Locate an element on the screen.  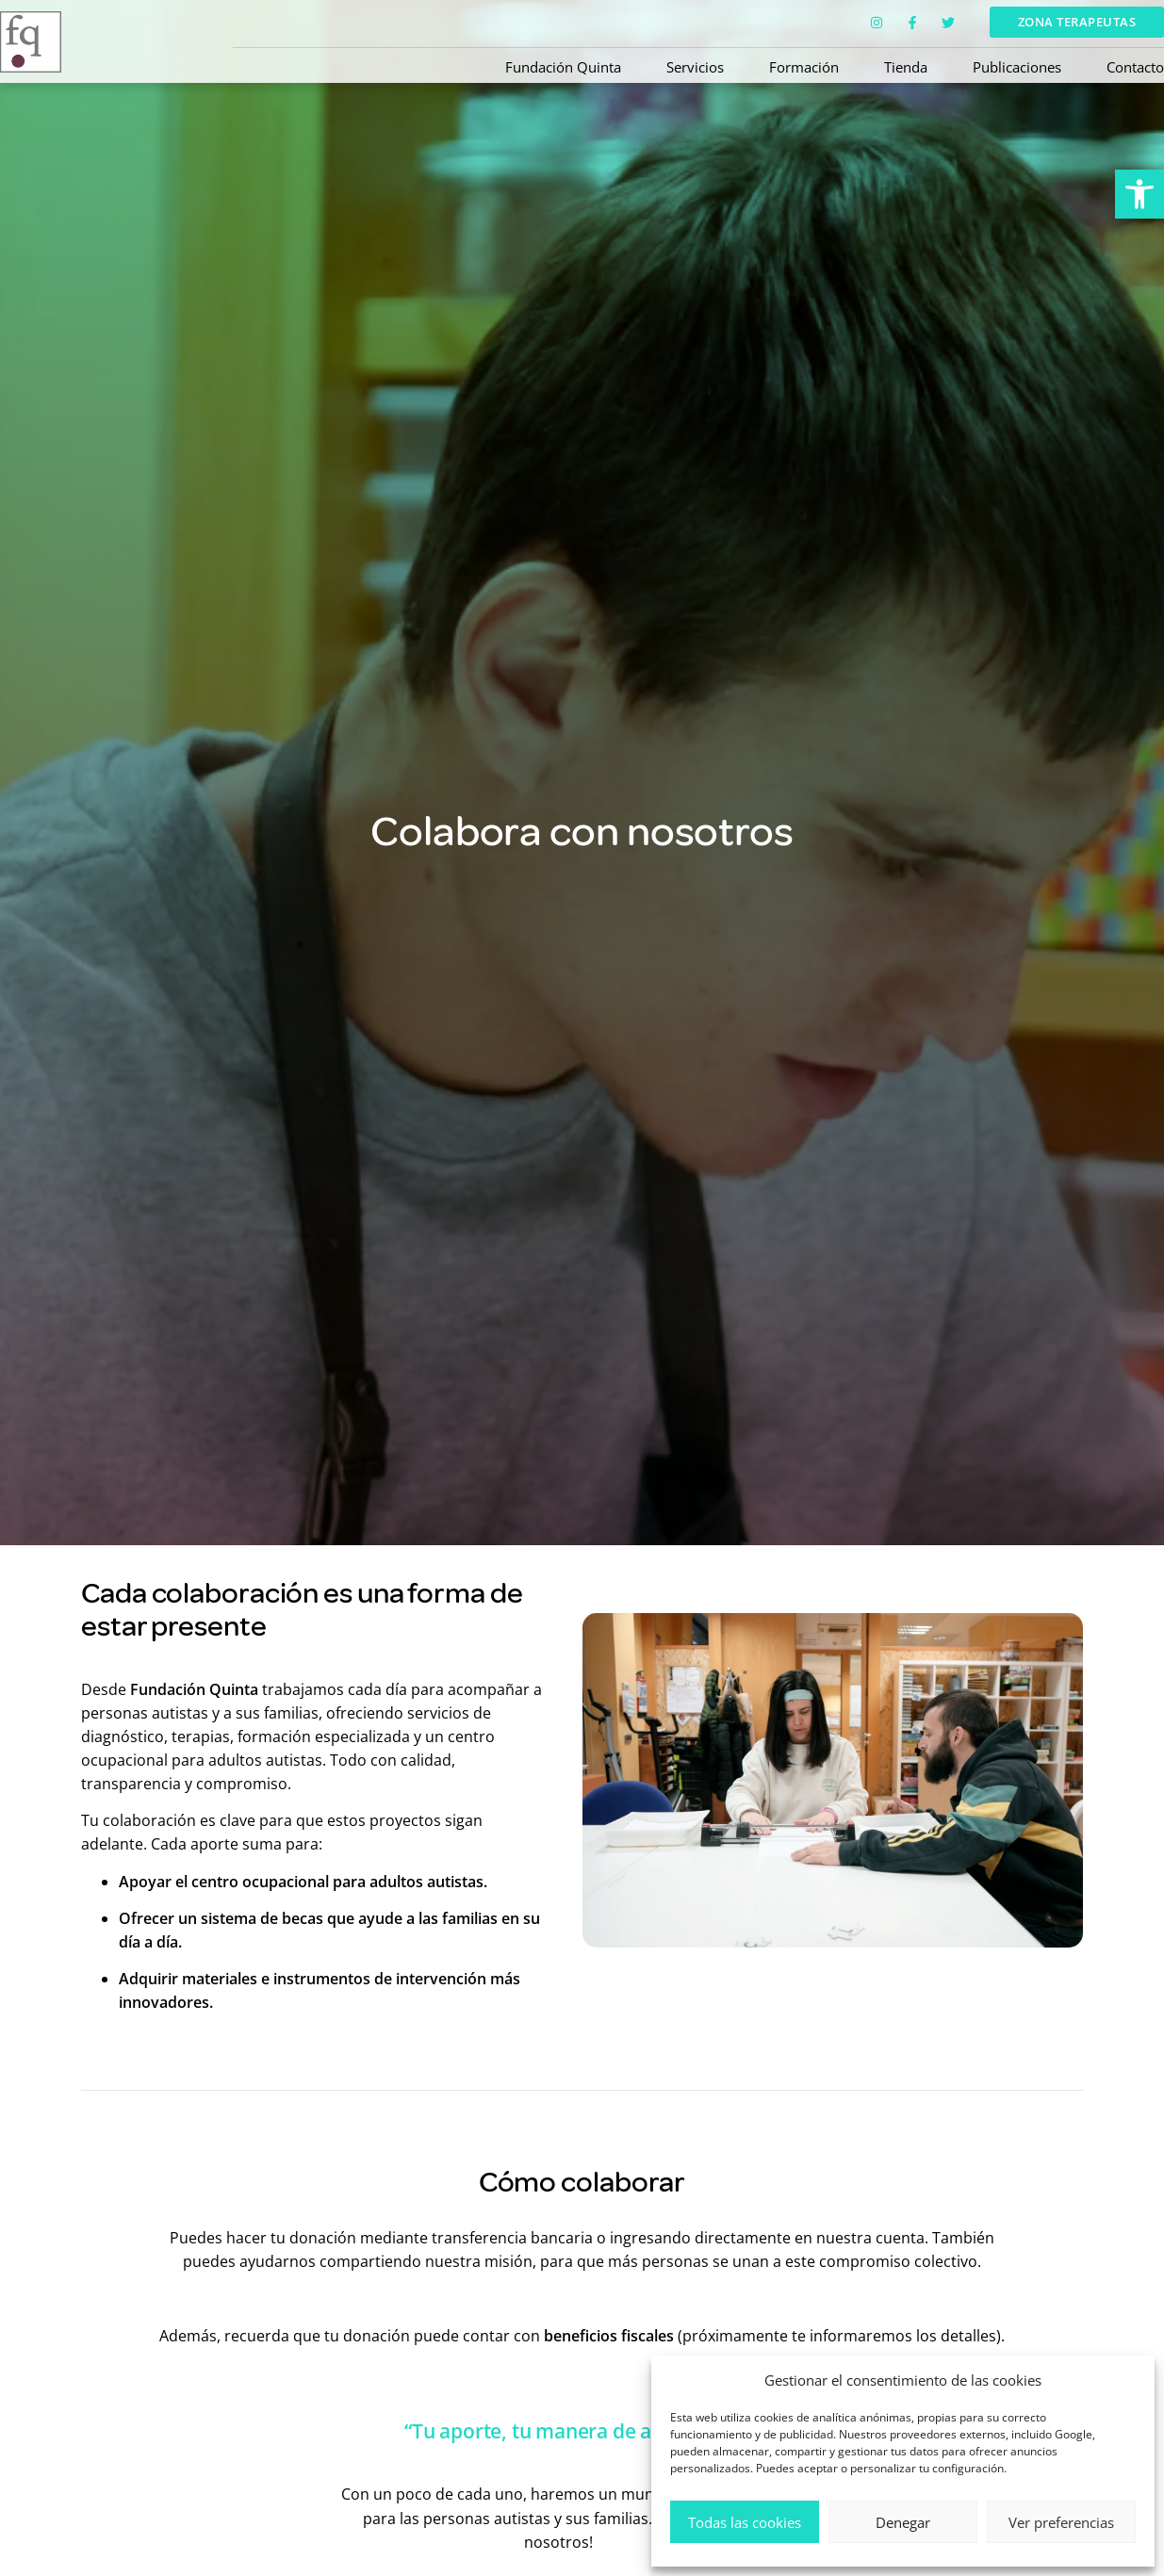
Ver preferencias is located at coordinates (1061, 2522).